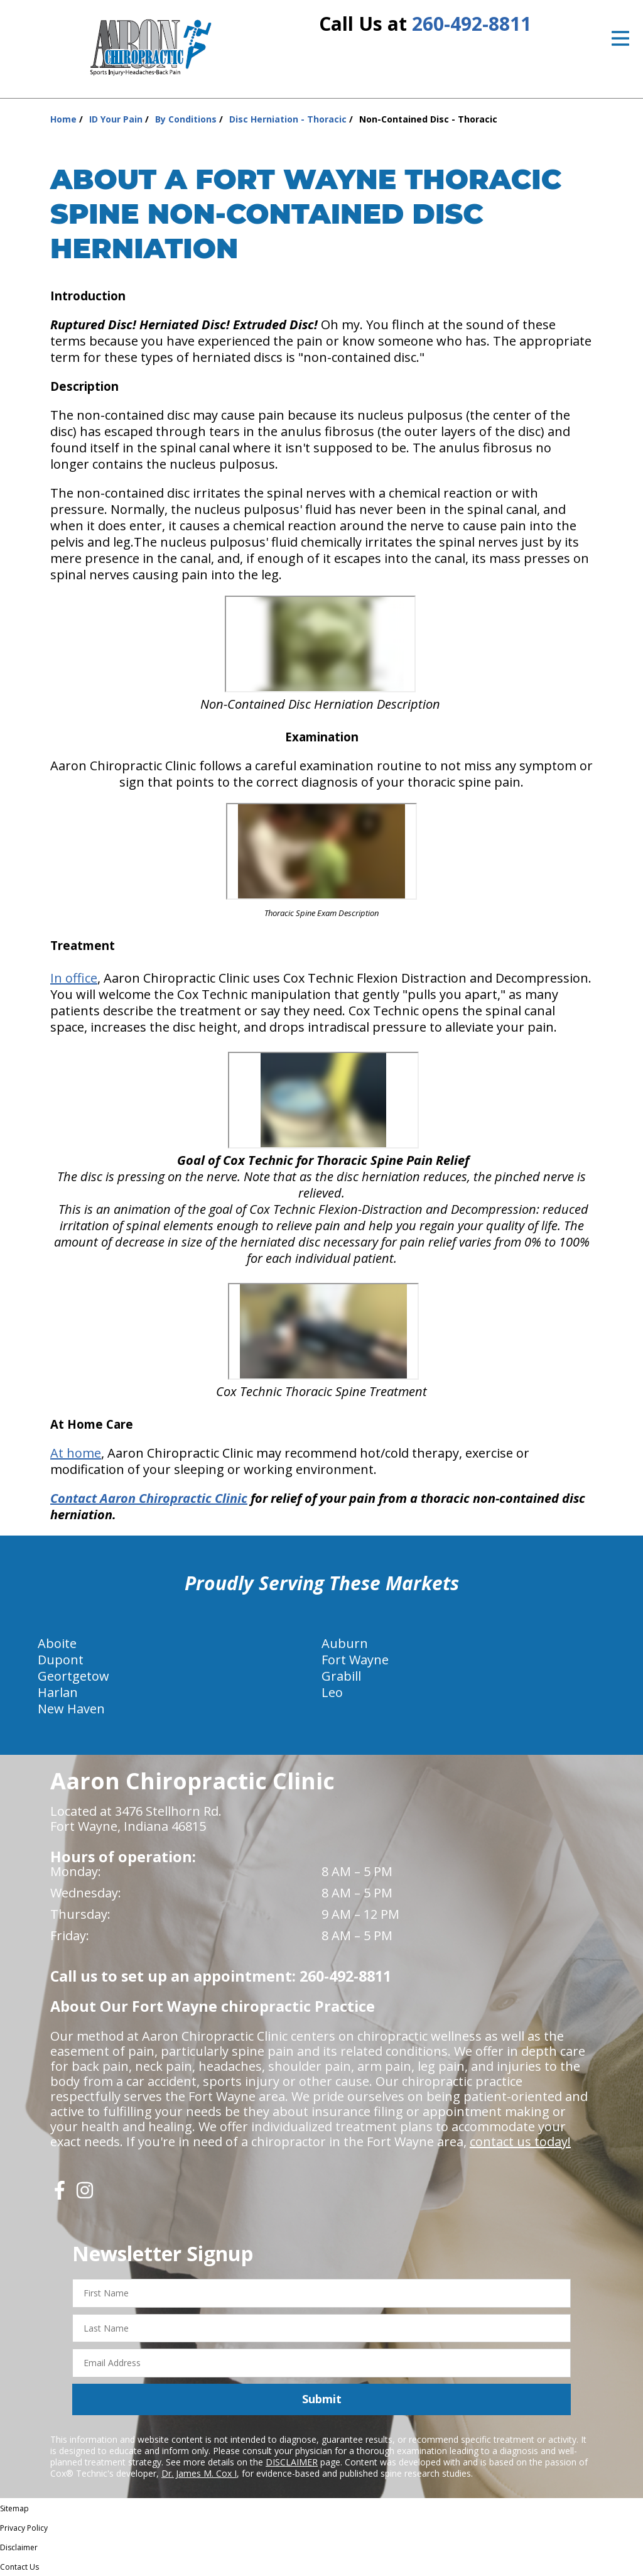 Image resolution: width=643 pixels, height=2576 pixels. What do you see at coordinates (58, 1692) in the screenshot?
I see `Harlan` at bounding box center [58, 1692].